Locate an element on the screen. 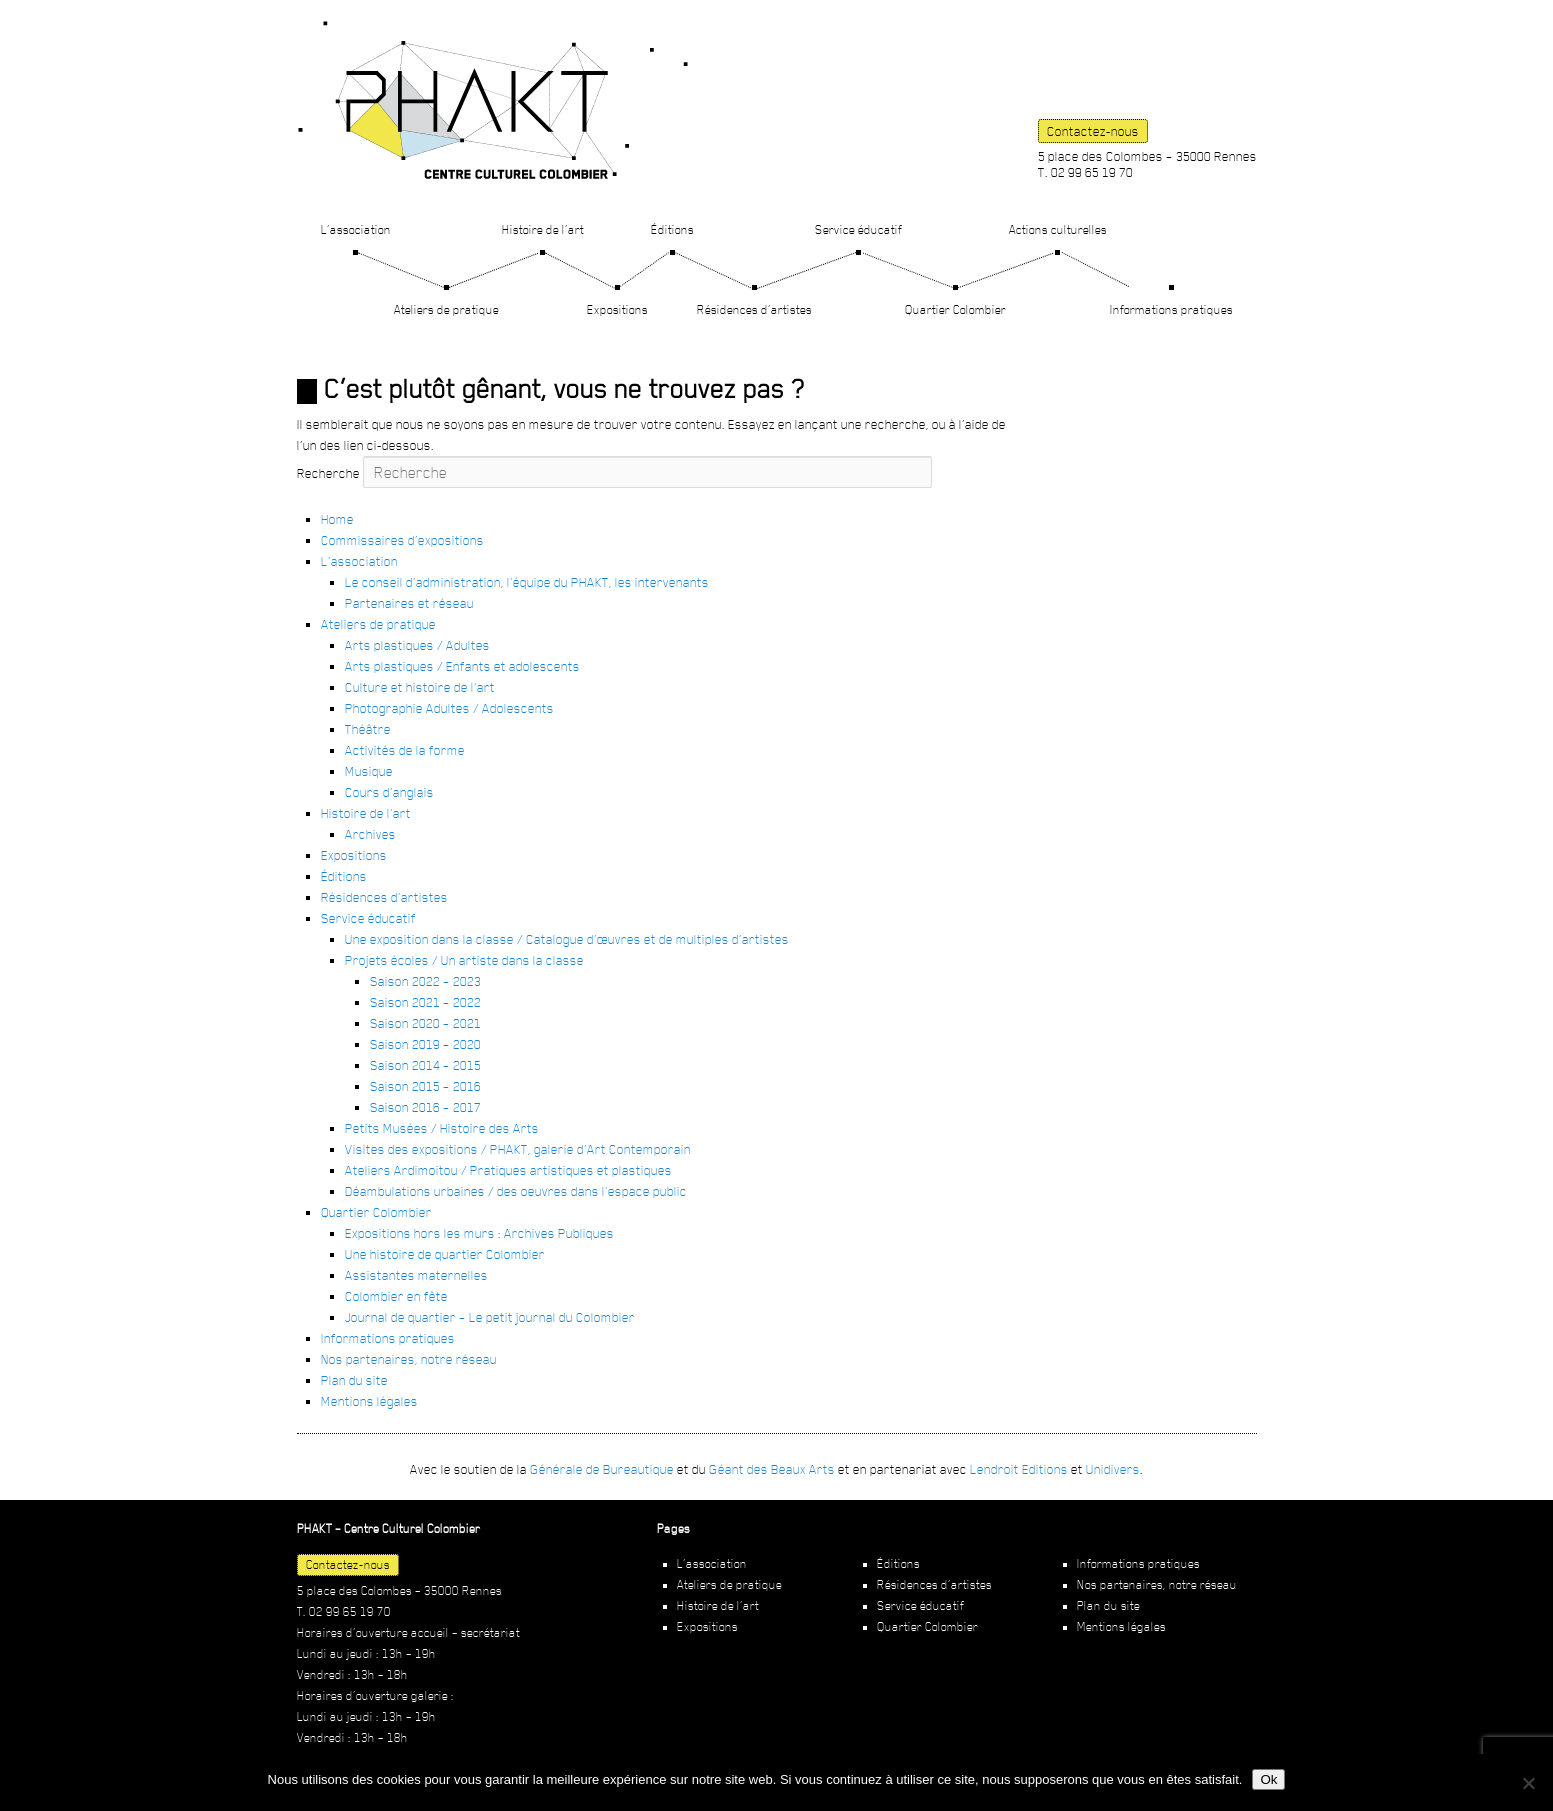 The height and width of the screenshot is (1811, 1553). Journal de quartier – Le petit journal du Colombier is located at coordinates (490, 1317).